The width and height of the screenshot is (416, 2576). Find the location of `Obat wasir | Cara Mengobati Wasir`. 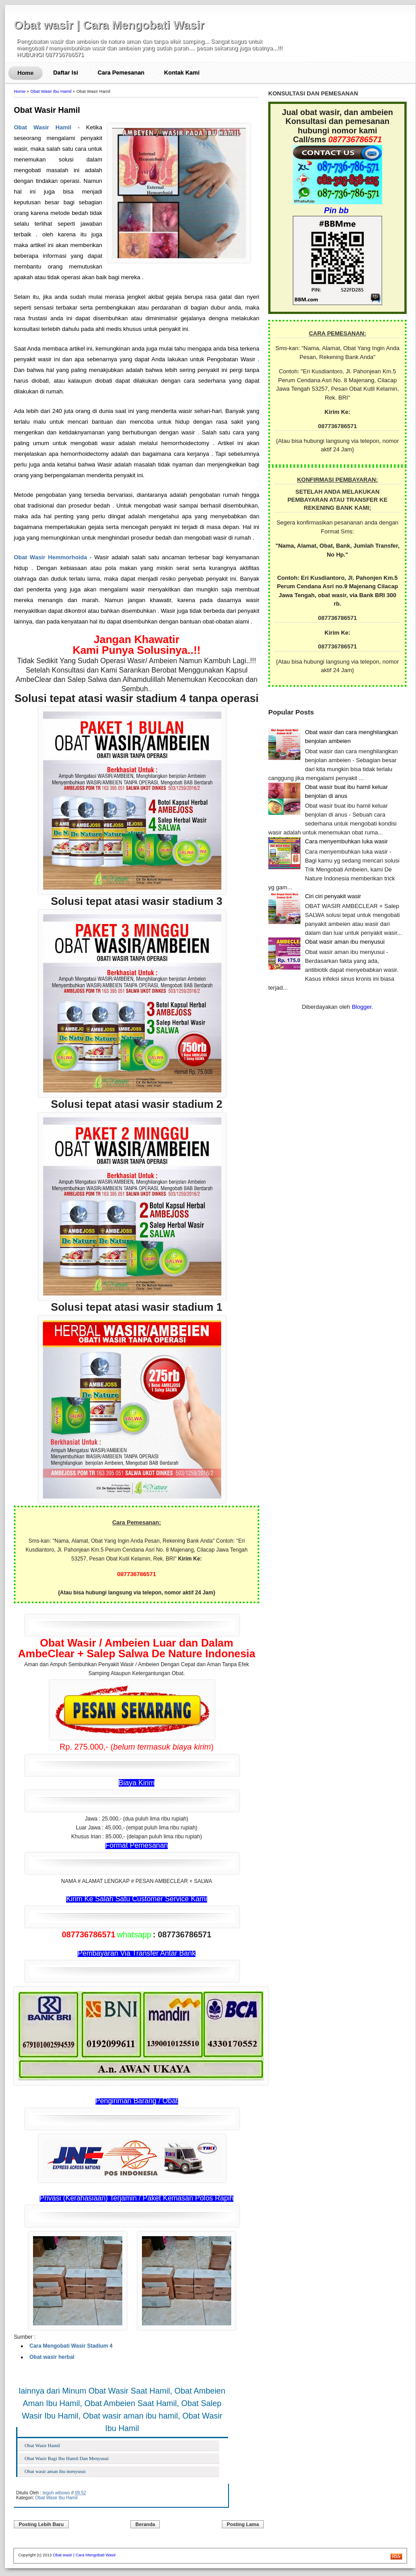

Obat wasir | Cara Mengobati Wasir is located at coordinates (109, 25).